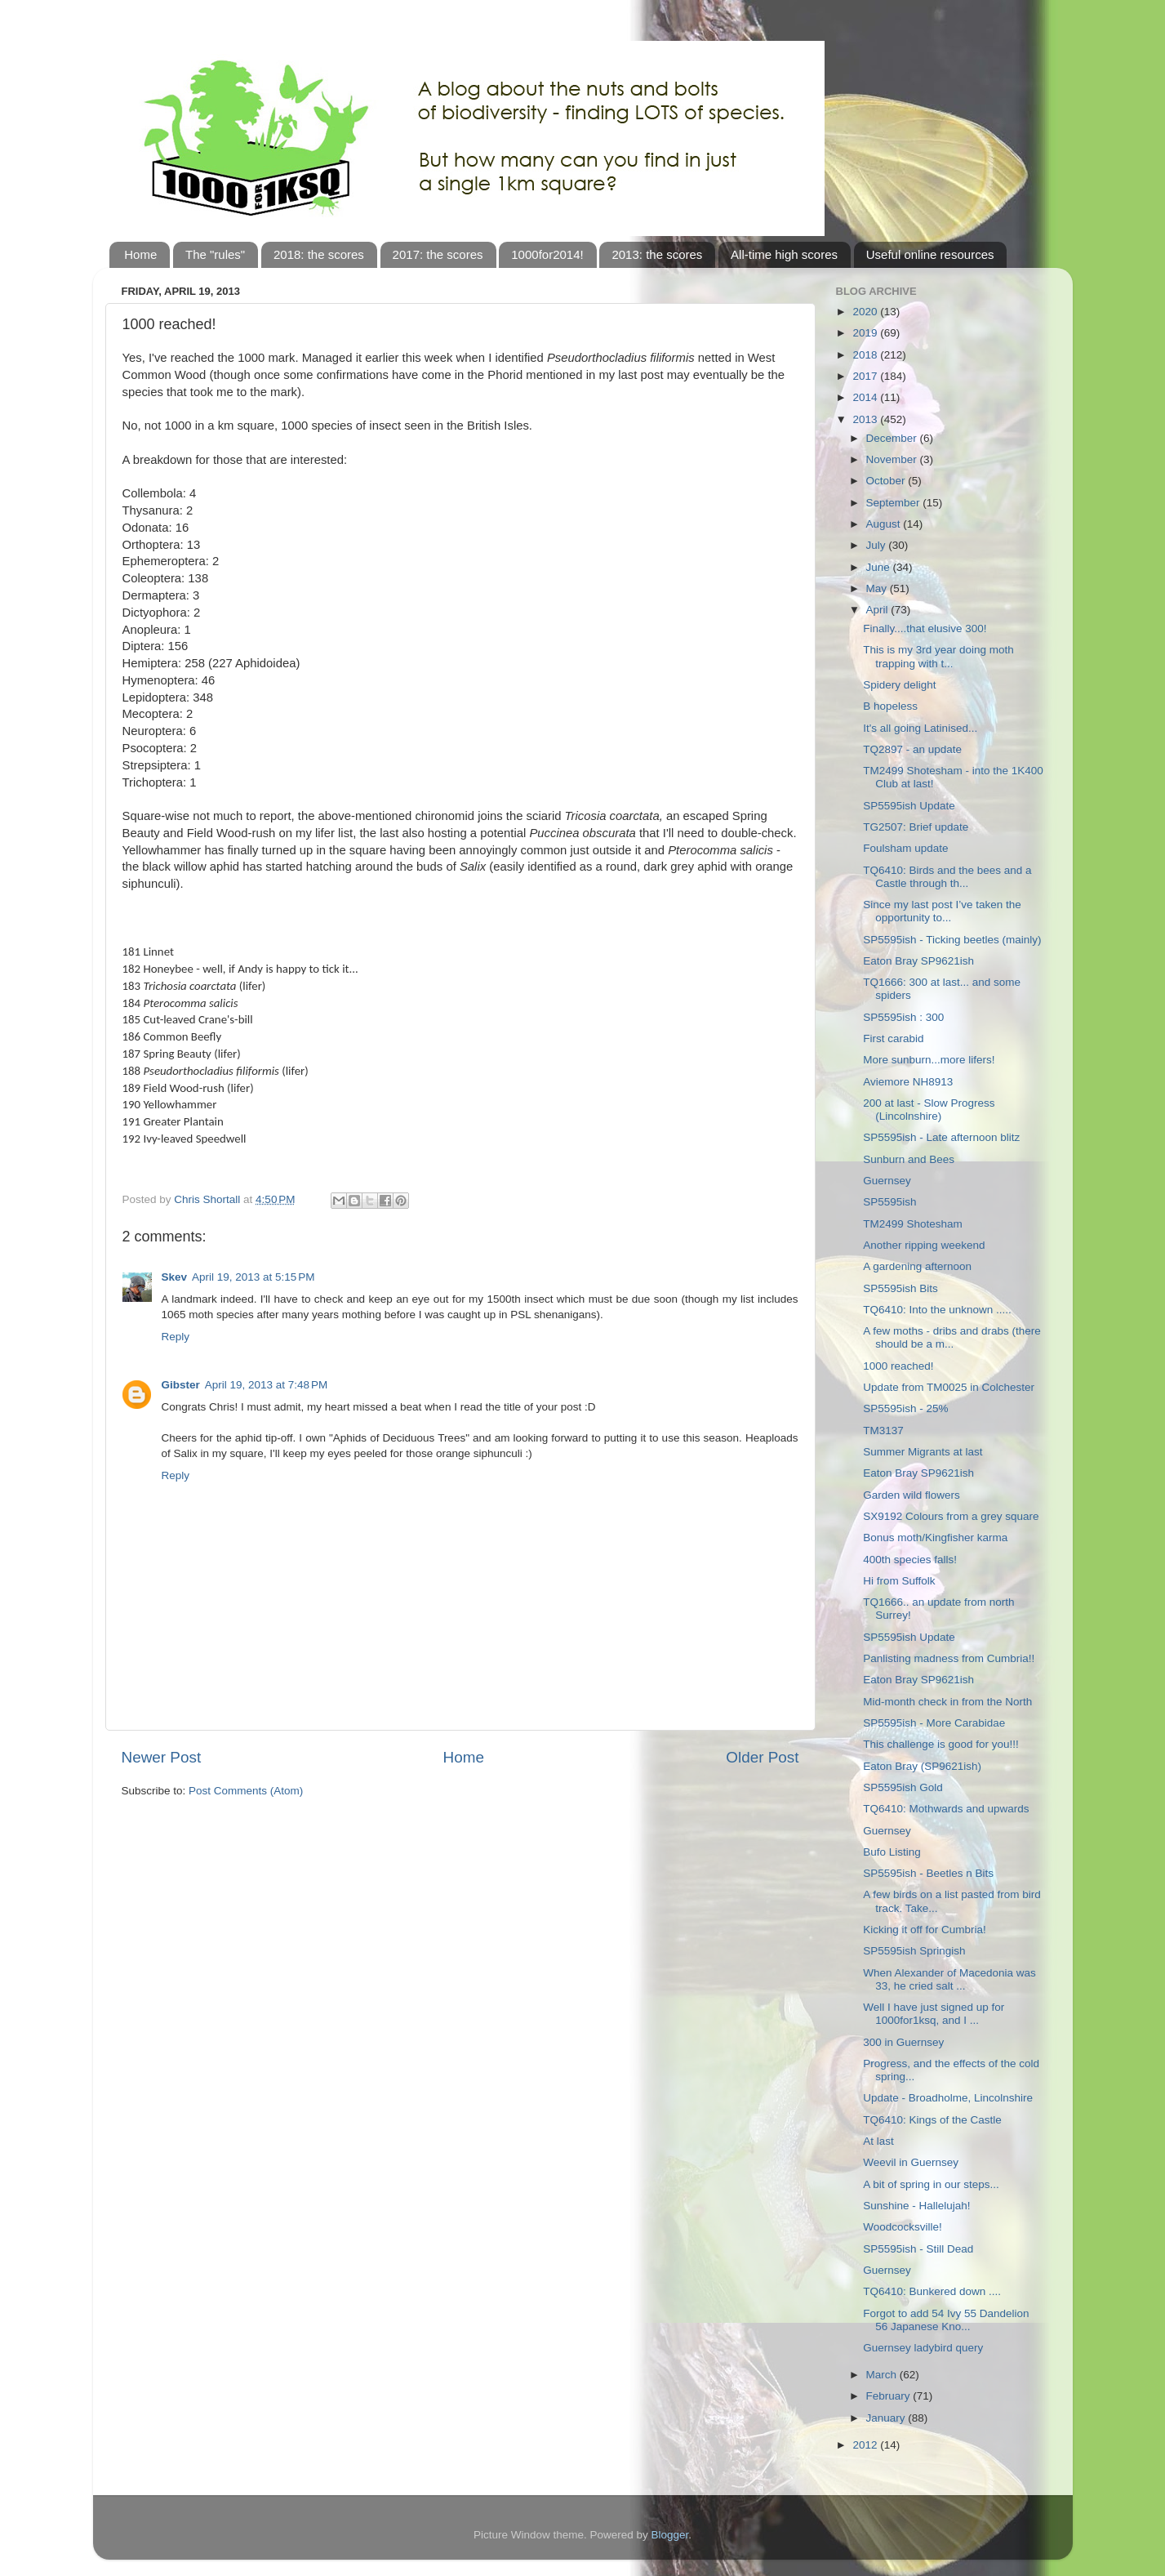 The height and width of the screenshot is (2576, 1165). What do you see at coordinates (924, 628) in the screenshot?
I see `Finally....that elusive 300!` at bounding box center [924, 628].